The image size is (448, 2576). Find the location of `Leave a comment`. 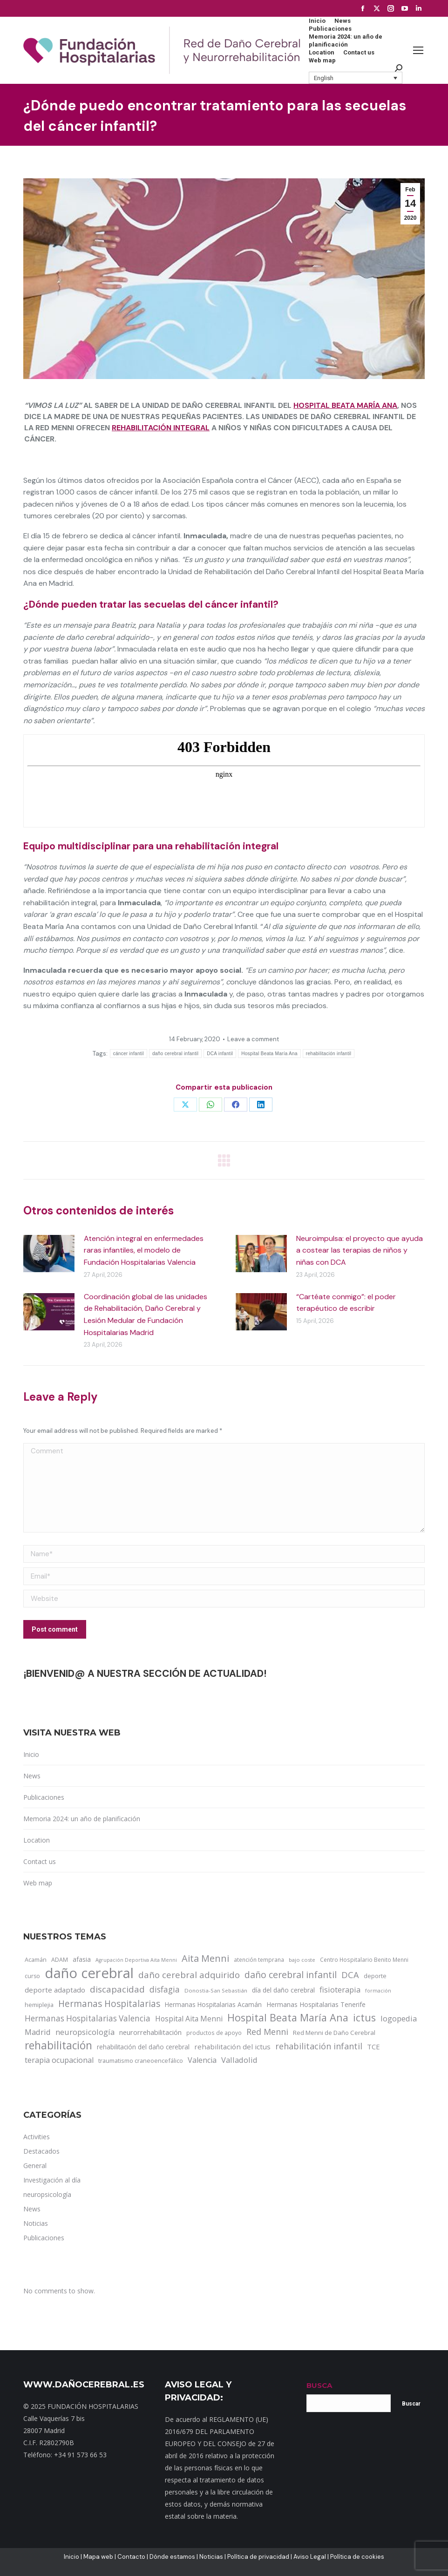

Leave a comment is located at coordinates (253, 1039).